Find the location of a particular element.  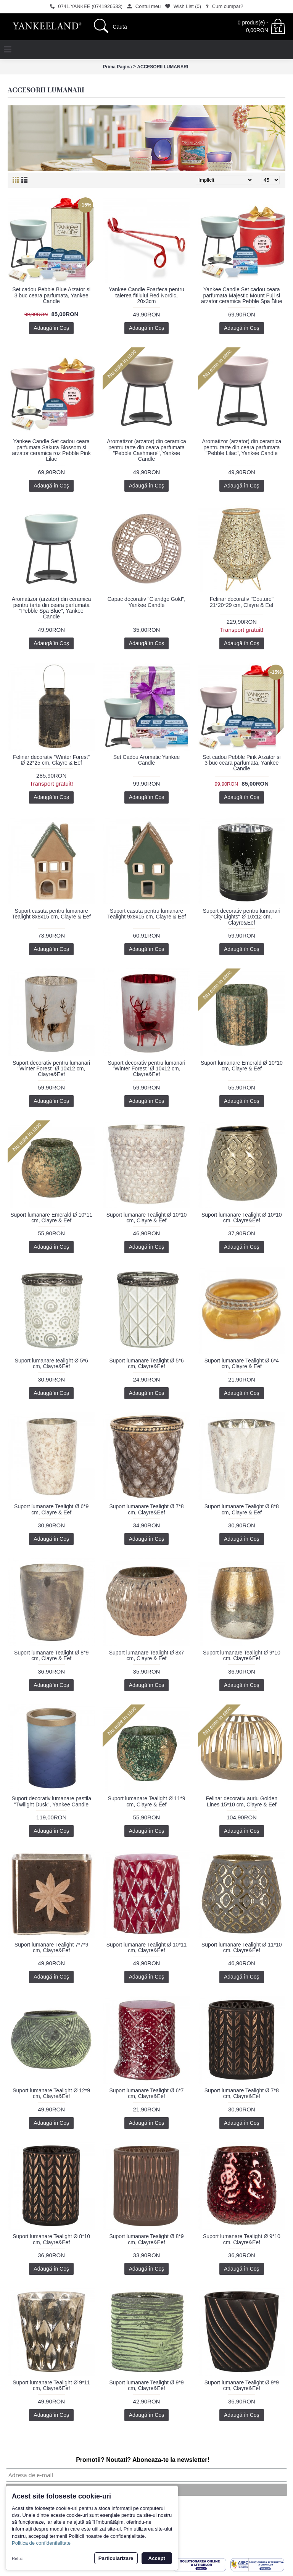

Felinar decorativ auriu Golden Lines 15*10 cm, Clayre & Eef is located at coordinates (242, 1801).